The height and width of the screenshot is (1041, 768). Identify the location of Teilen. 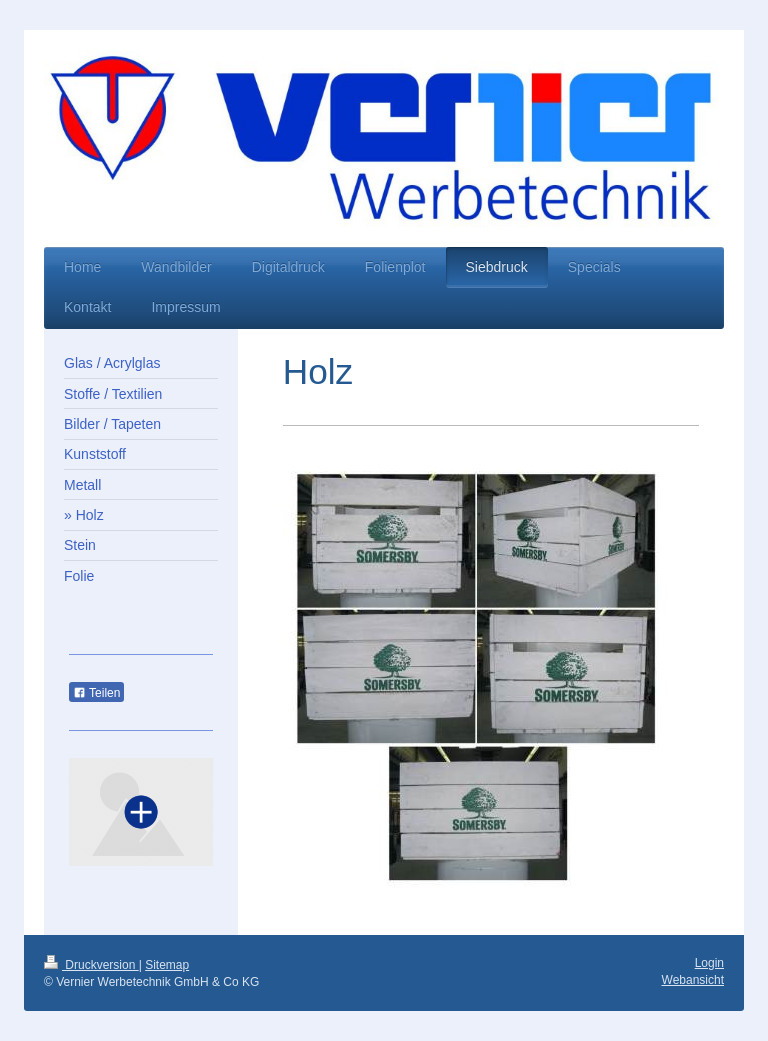
(96, 693).